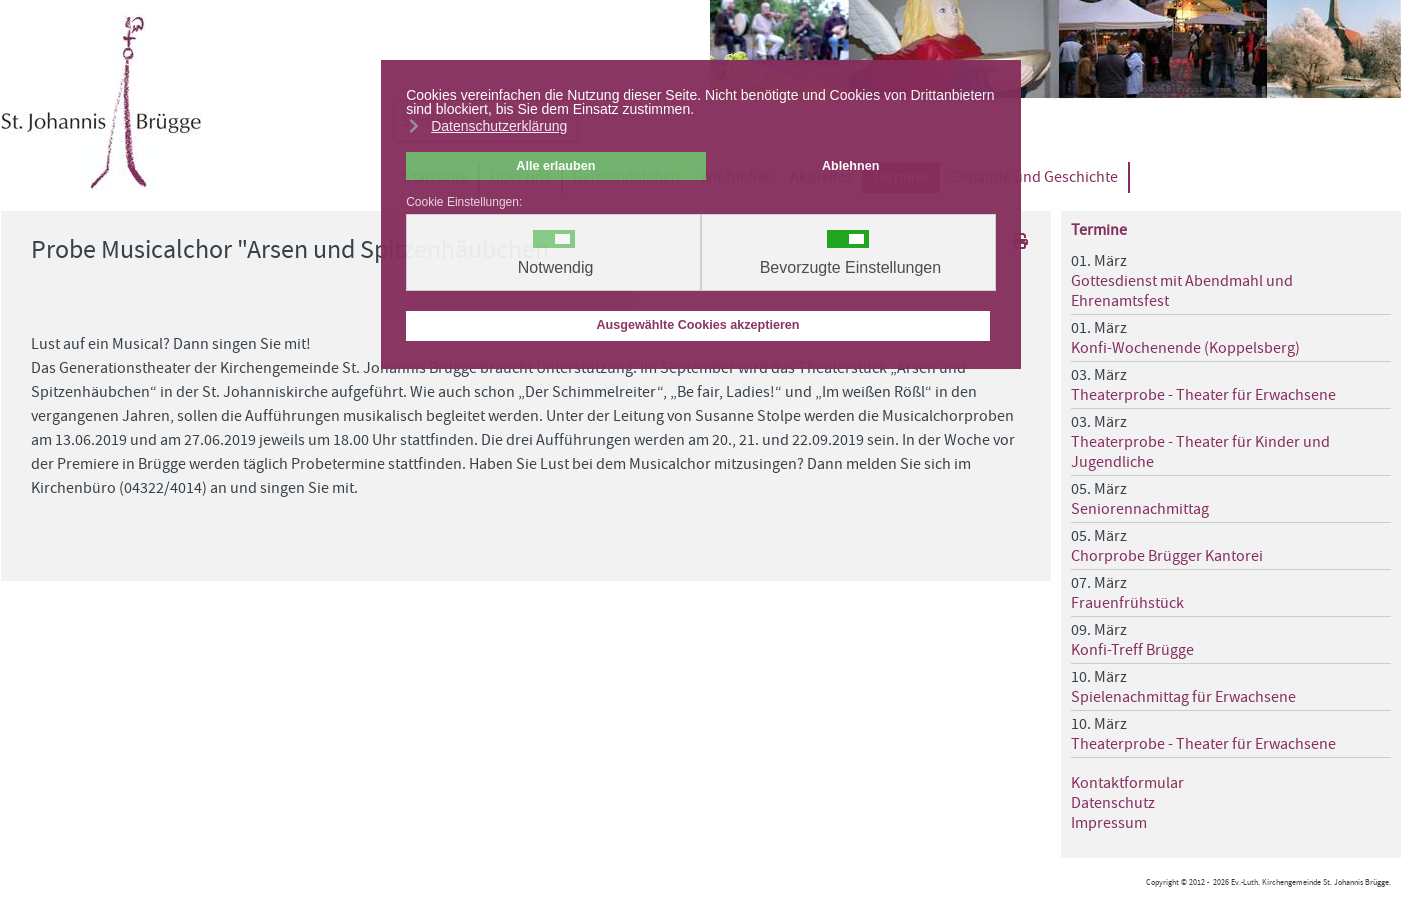 This screenshot has width=1402, height=924. What do you see at coordinates (1127, 603) in the screenshot?
I see `Frauenfrühstück` at bounding box center [1127, 603].